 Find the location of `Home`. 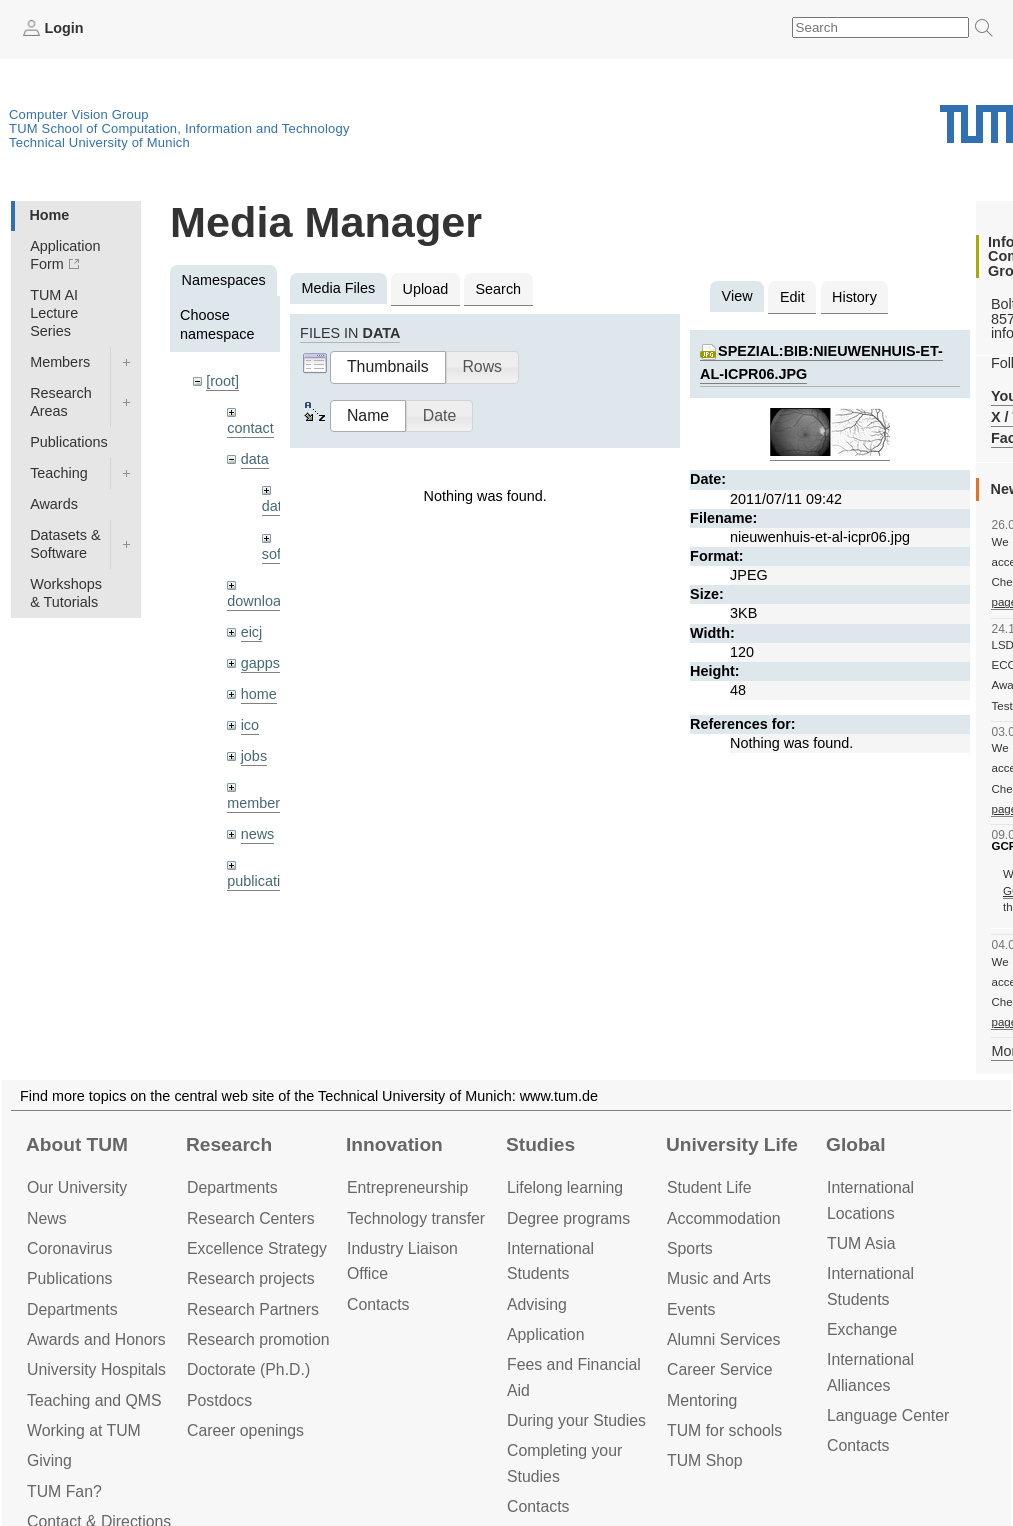

Home is located at coordinates (49, 215).